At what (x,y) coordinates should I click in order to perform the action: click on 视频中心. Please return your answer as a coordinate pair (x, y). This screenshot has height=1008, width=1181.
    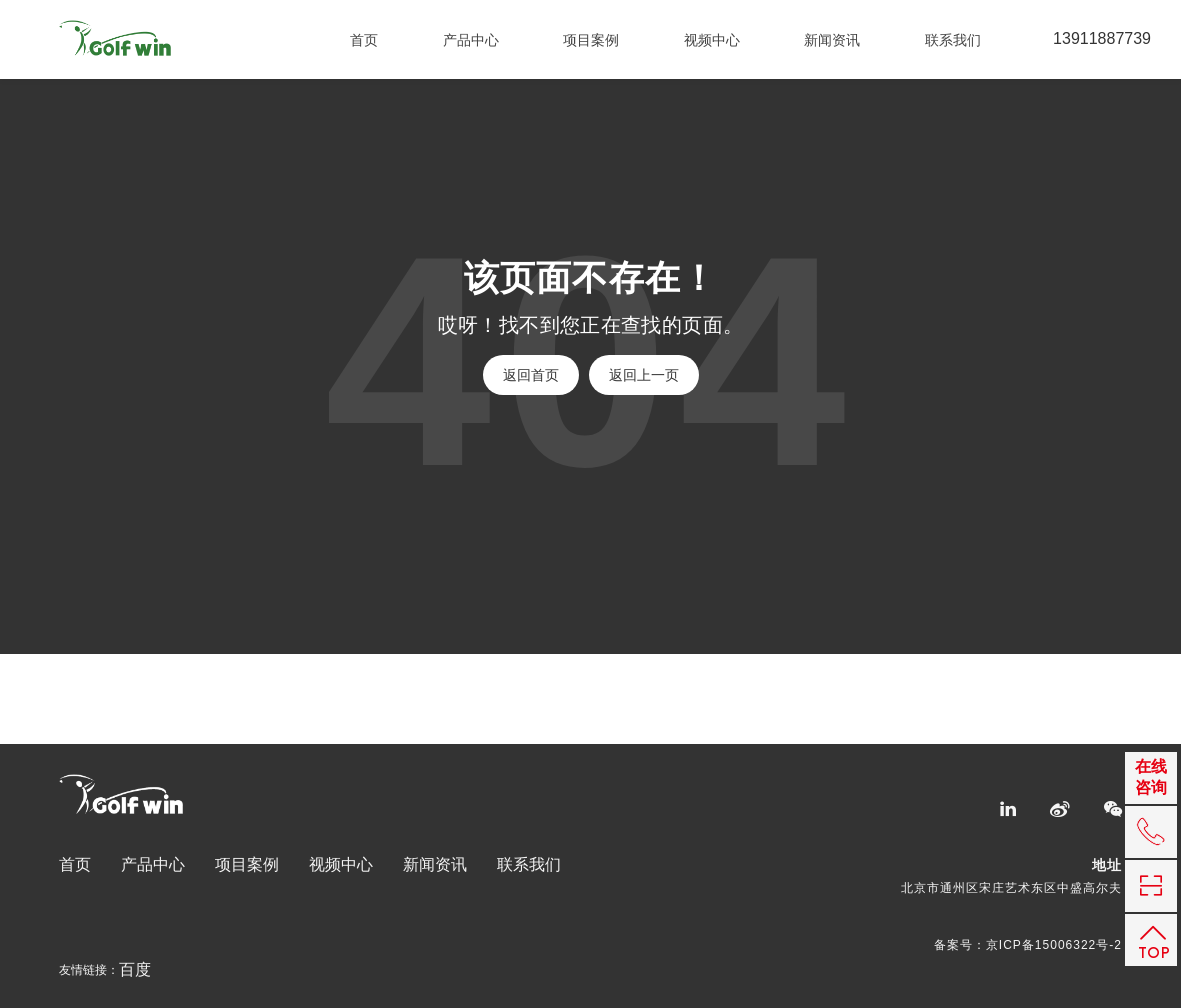
    Looking at the image, I should click on (712, 40).